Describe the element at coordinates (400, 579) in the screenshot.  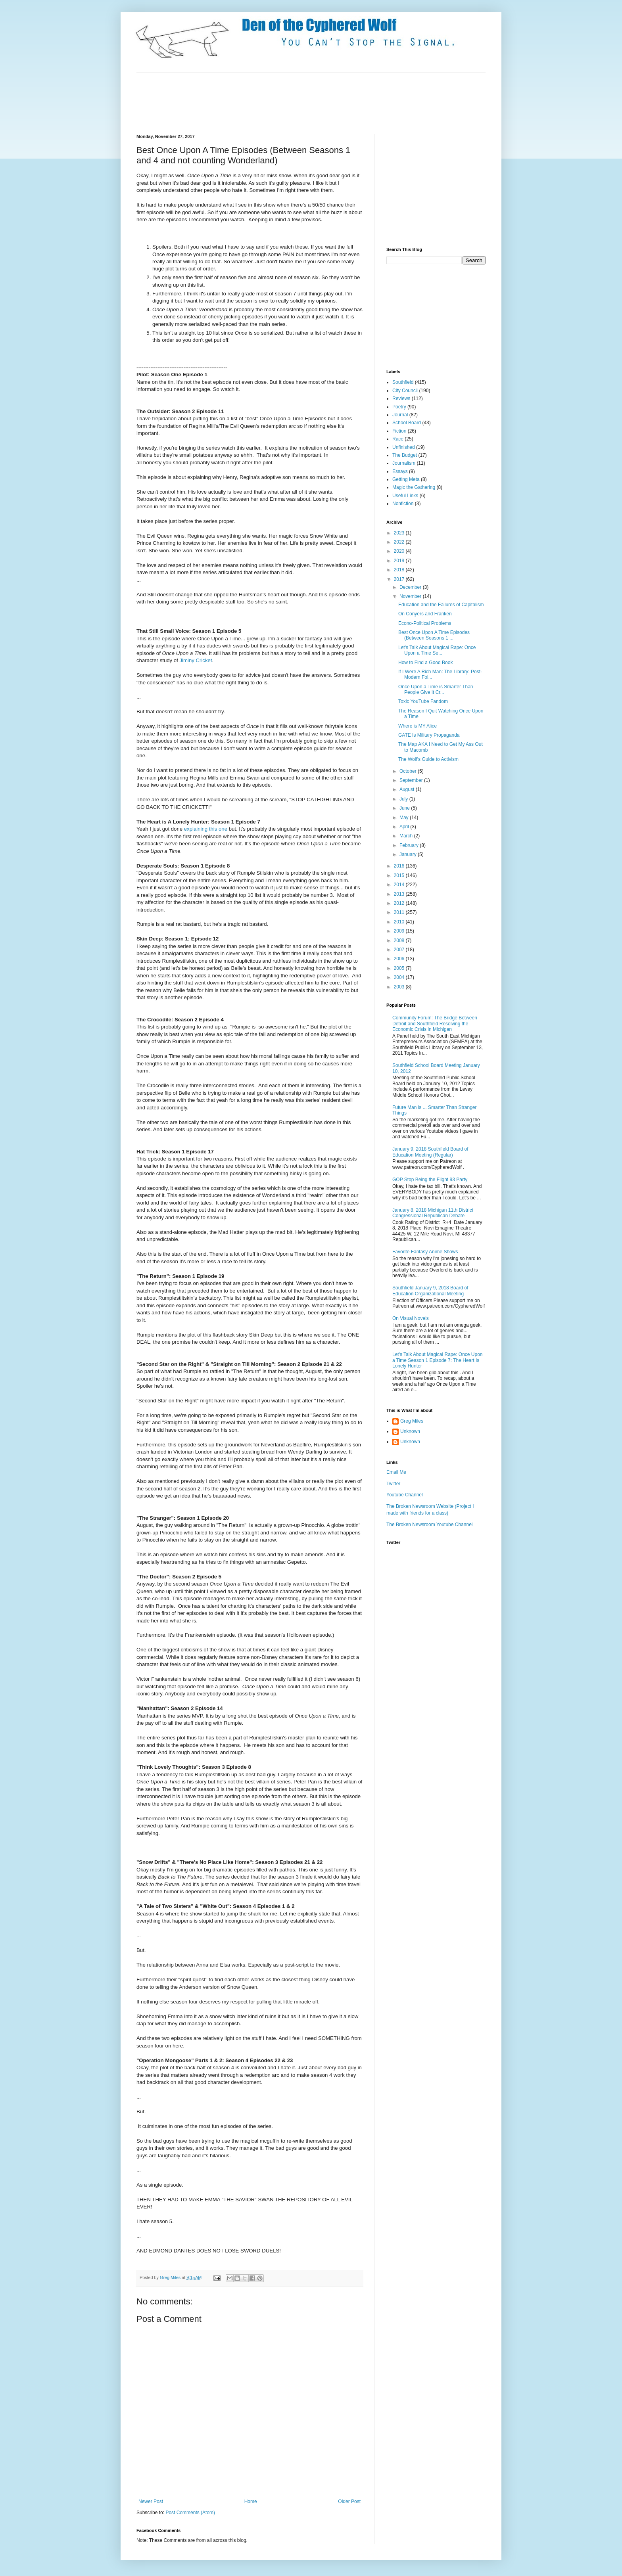
I see `2017` at that location.